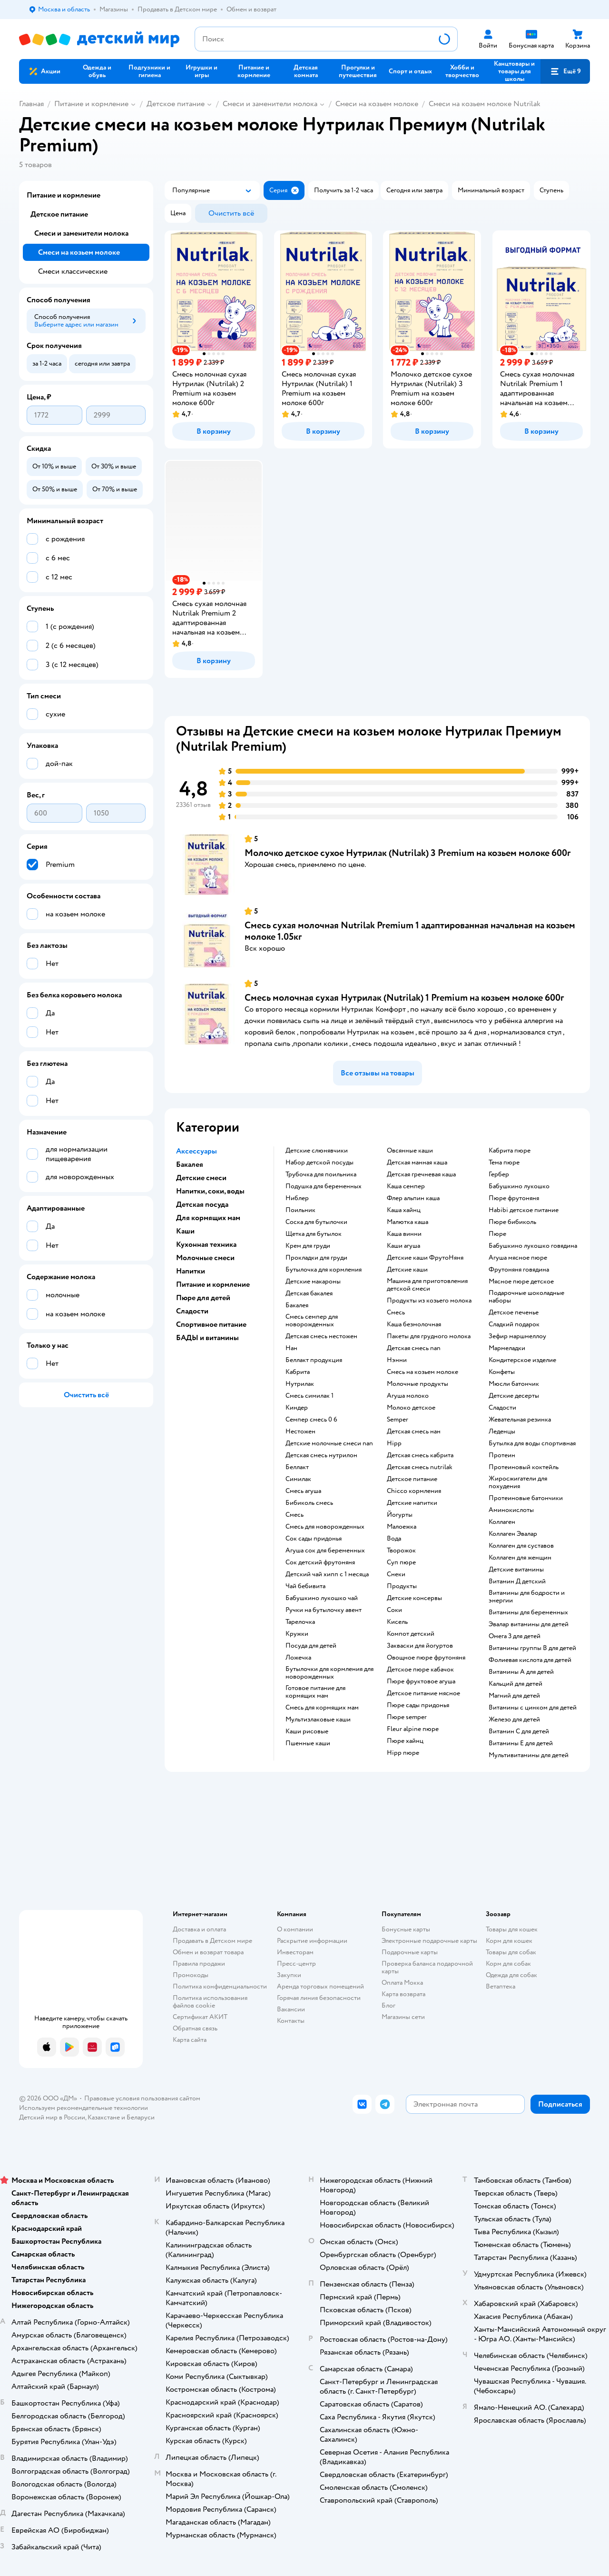 The height and width of the screenshot is (2576, 609). I want to click on Мультивитамины для детей, so click(529, 1755).